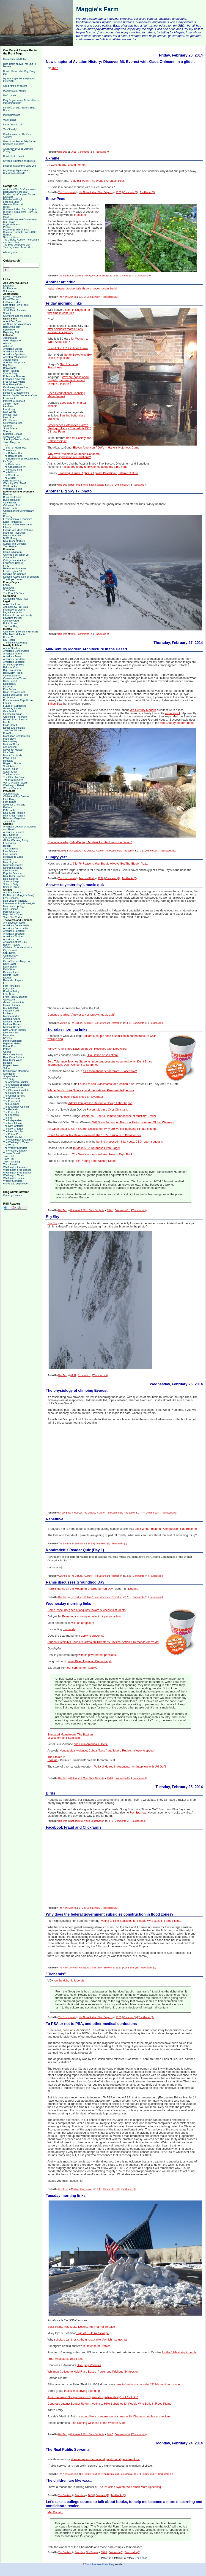 The image size is (206, 2576). Describe the element at coordinates (7, 234) in the screenshot. I see `Religion` at that location.